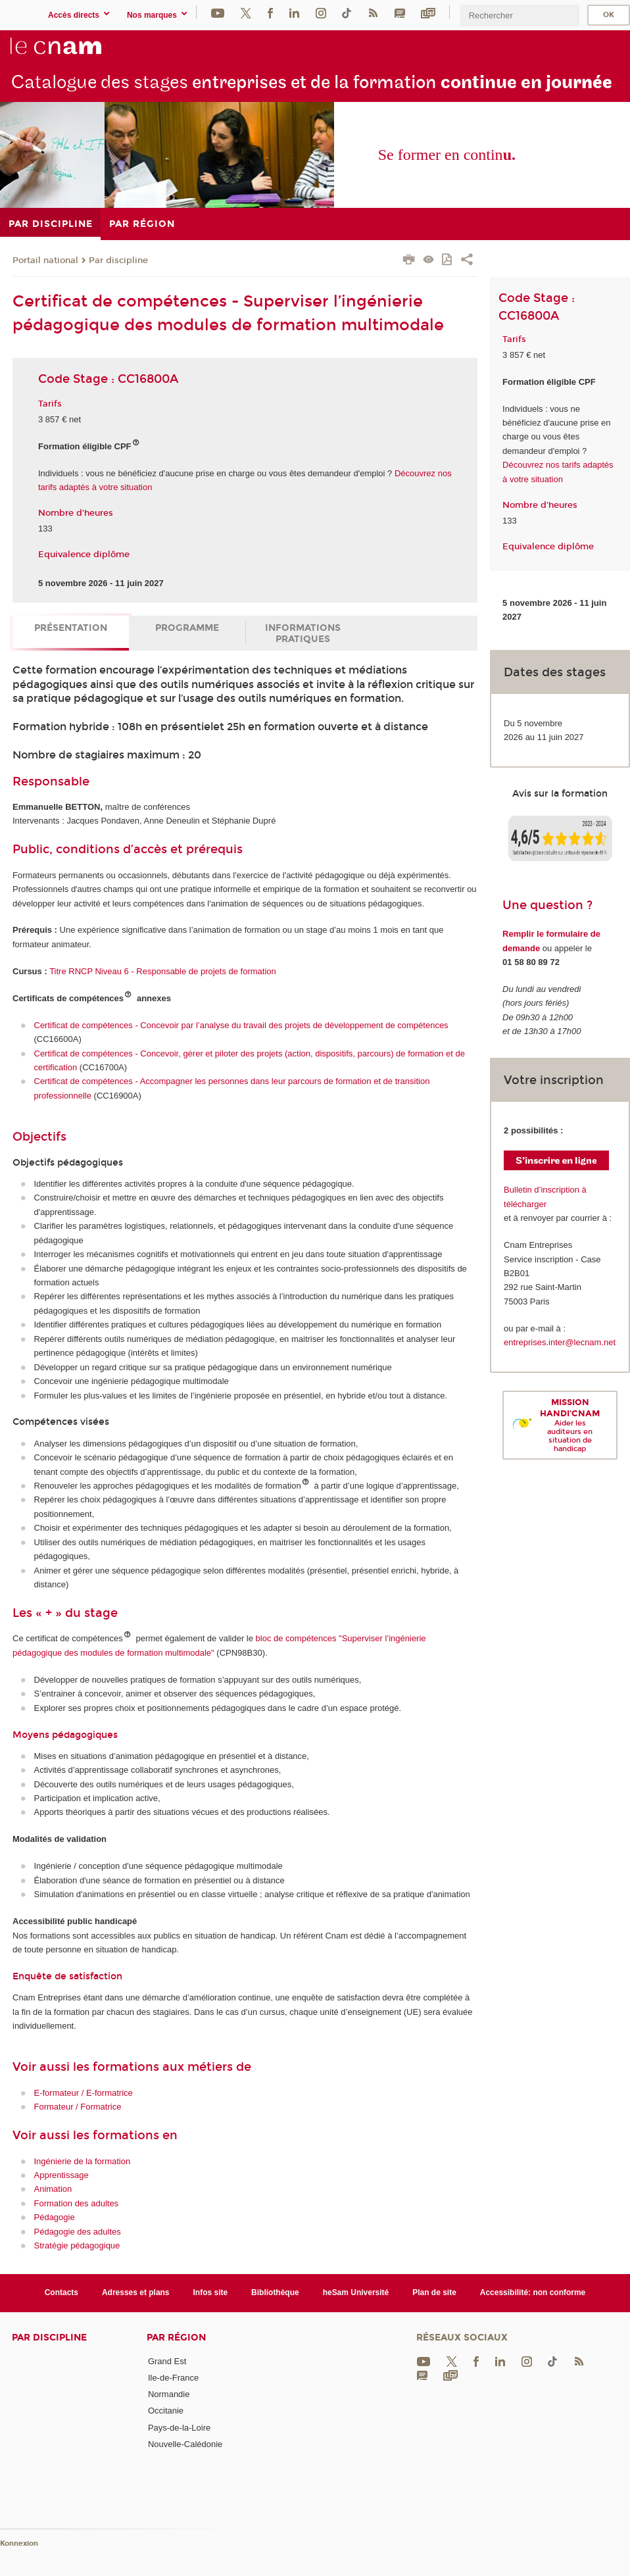 This screenshot has height=2576, width=630. Describe the element at coordinates (179, 2428) in the screenshot. I see `Pays-de-la-Loire` at that location.